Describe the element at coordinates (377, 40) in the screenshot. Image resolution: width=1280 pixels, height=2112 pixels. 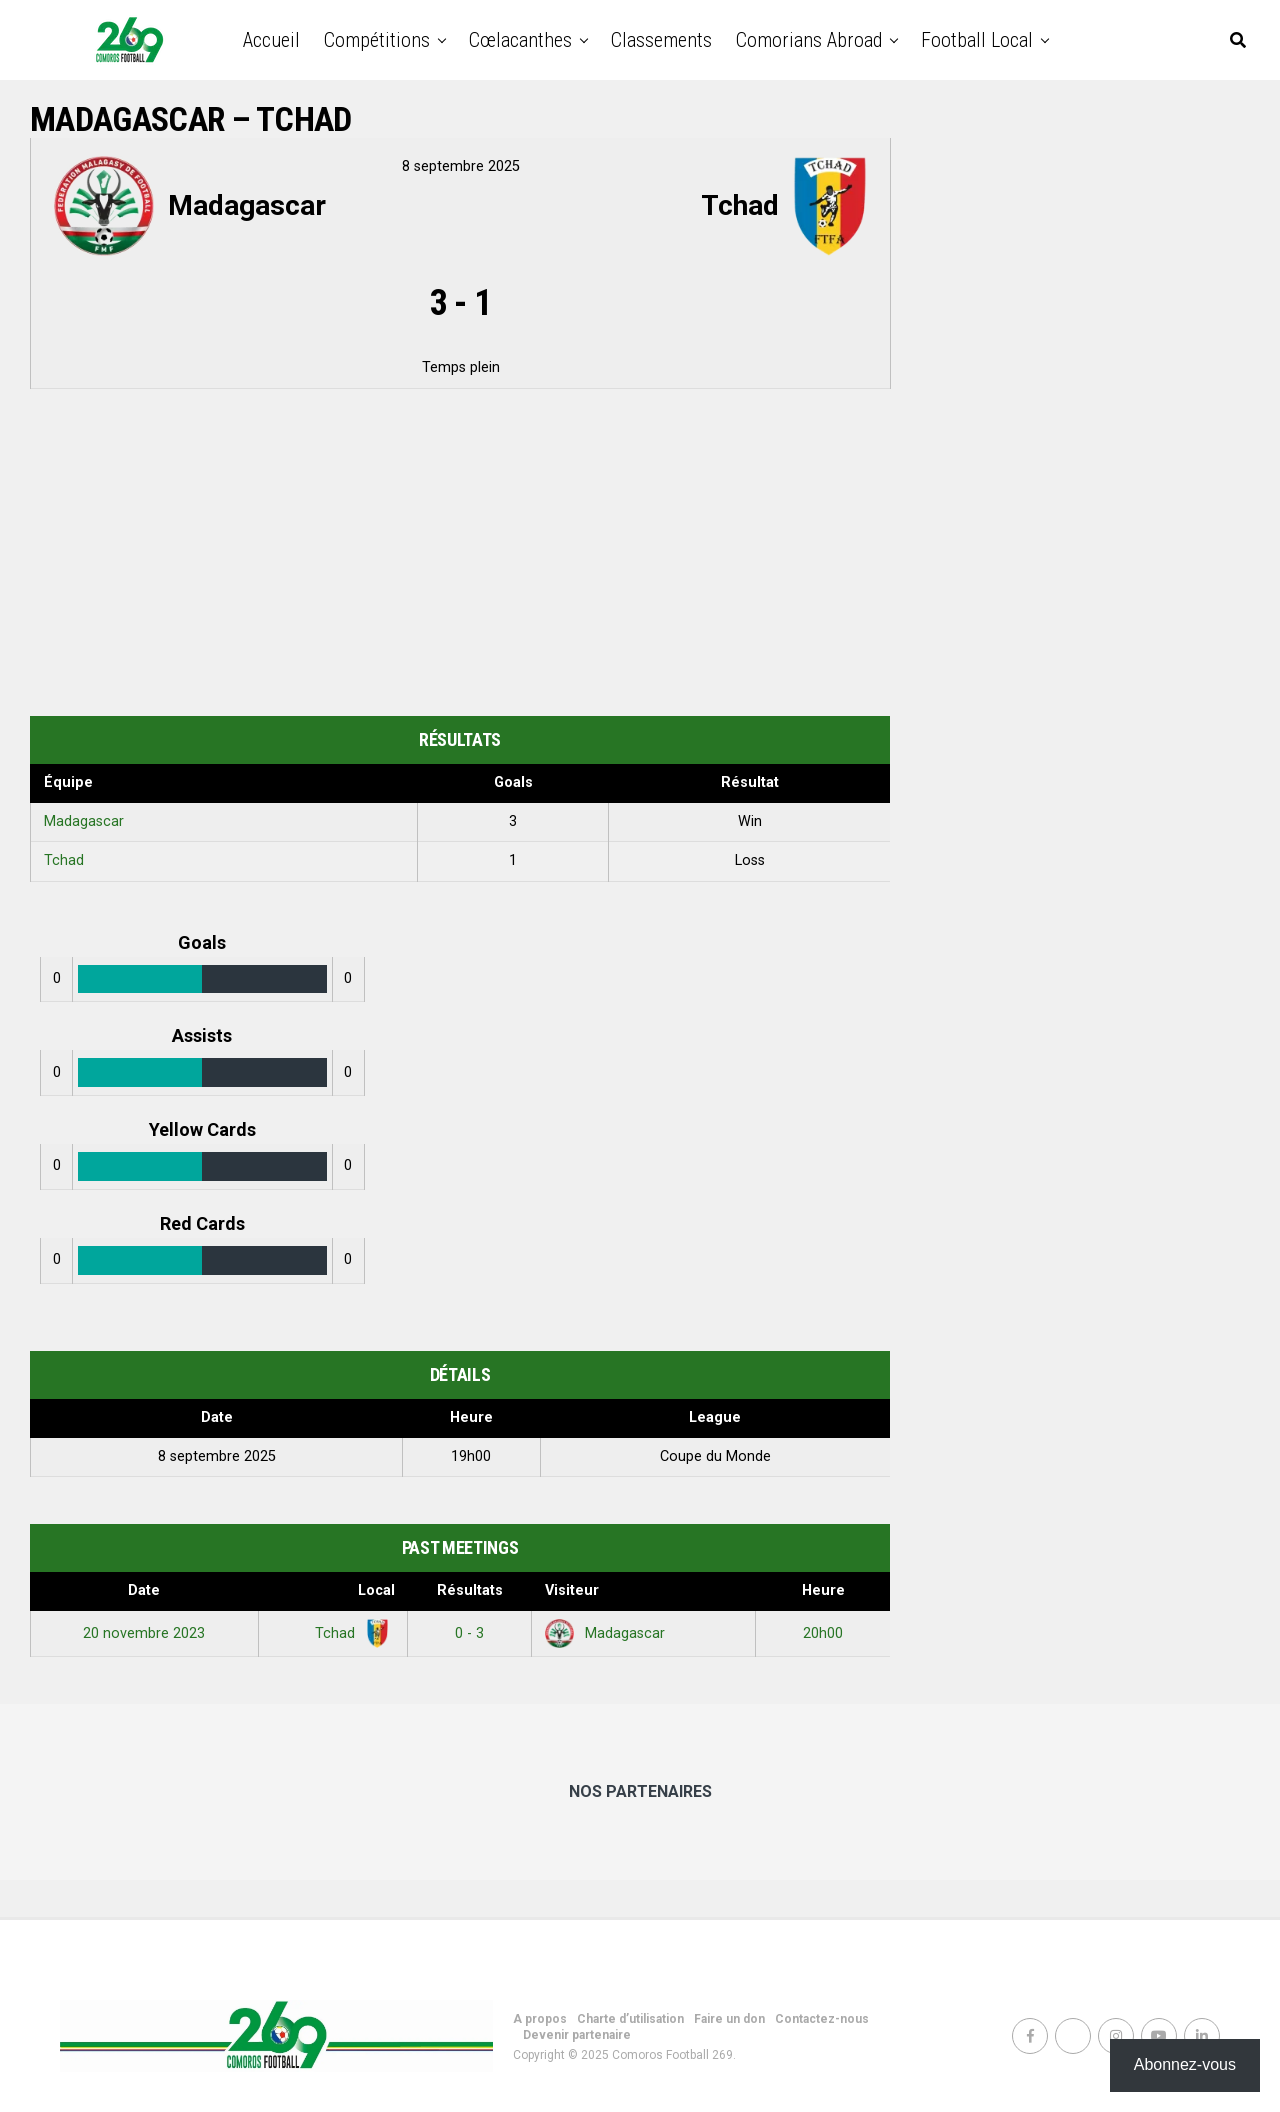
I see `Compétitions` at that location.